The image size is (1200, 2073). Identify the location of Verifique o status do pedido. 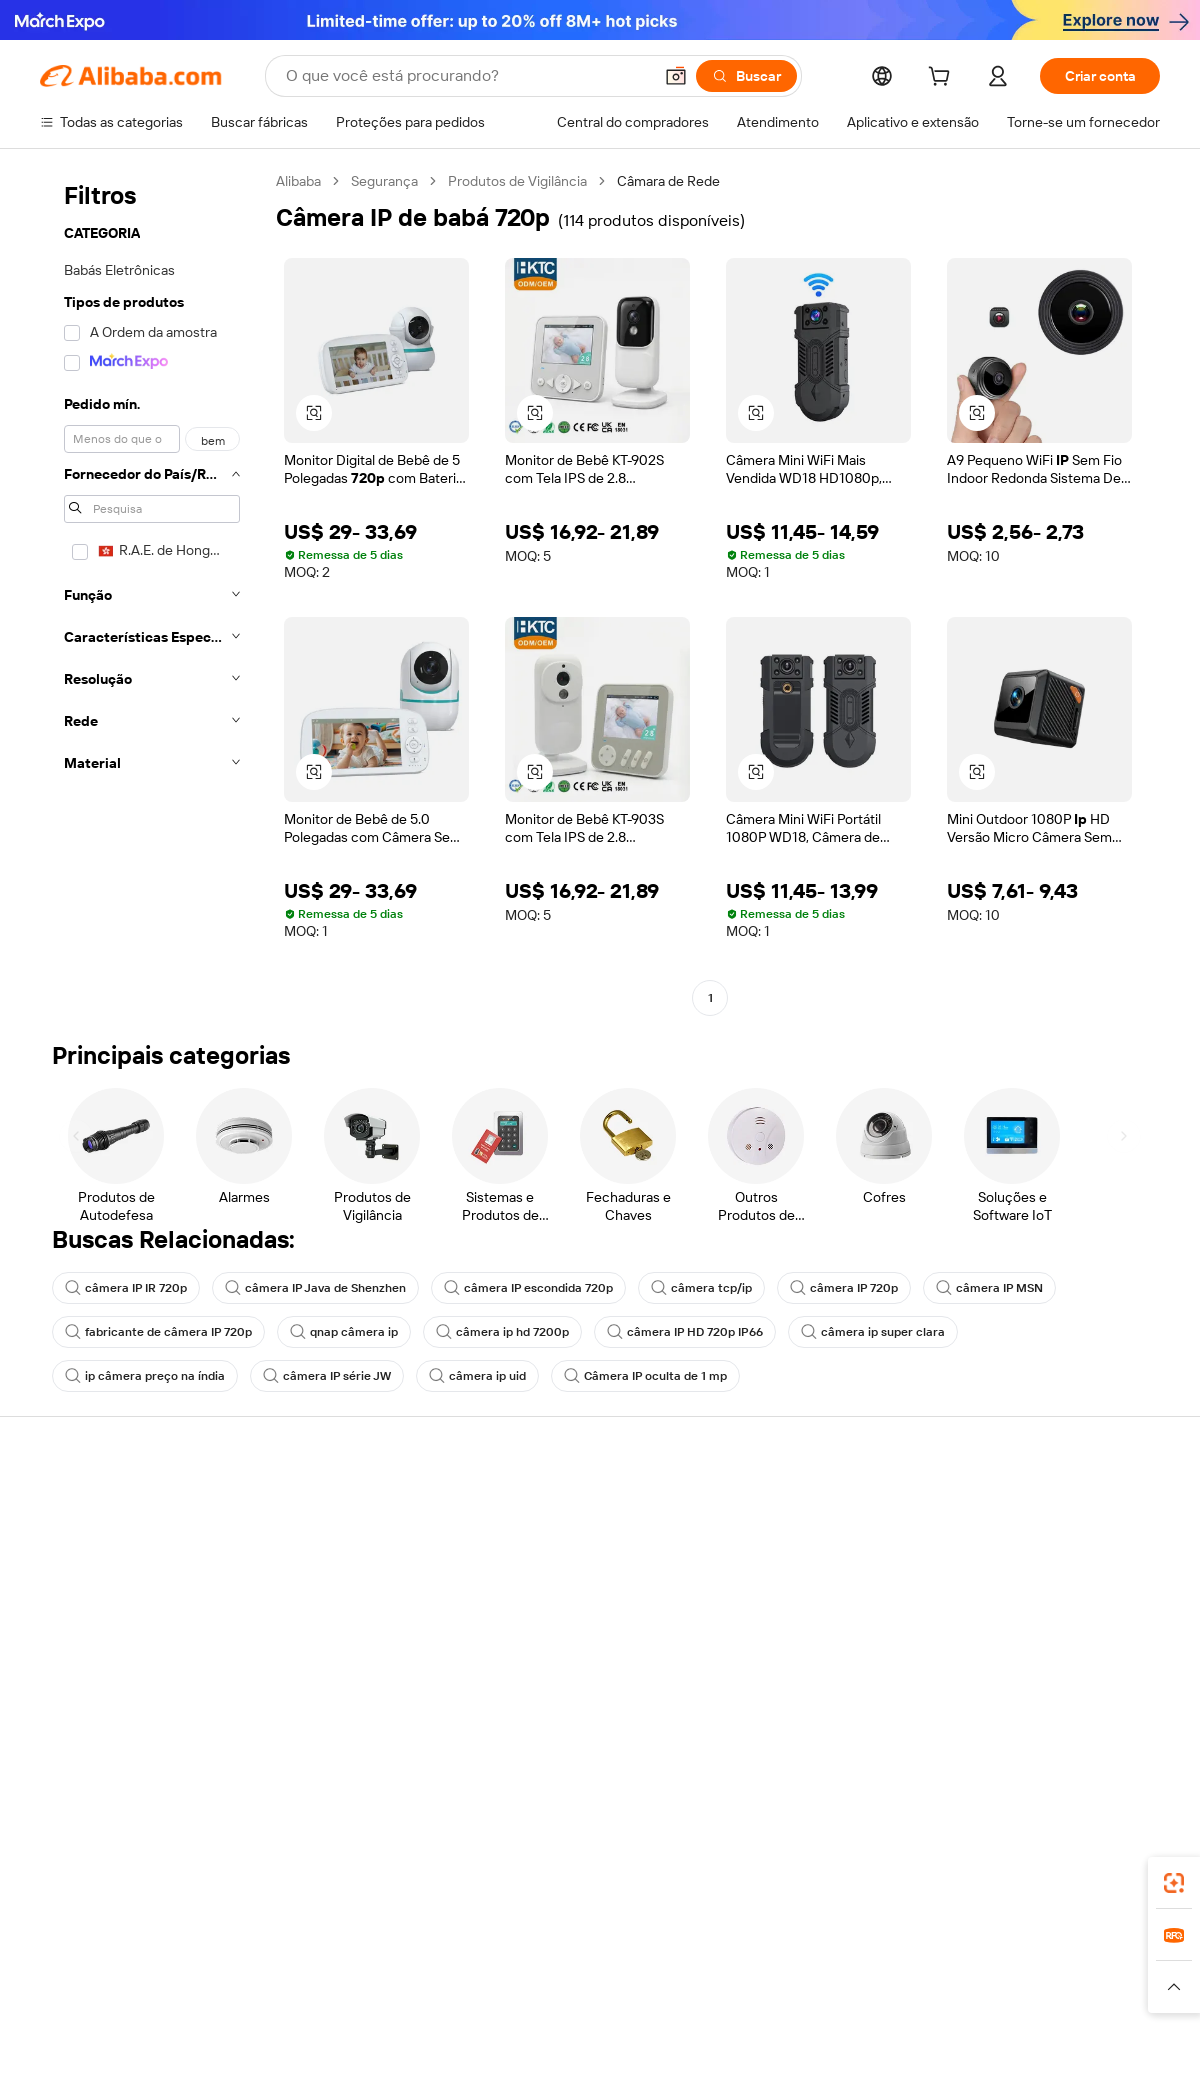
(127, 1584).